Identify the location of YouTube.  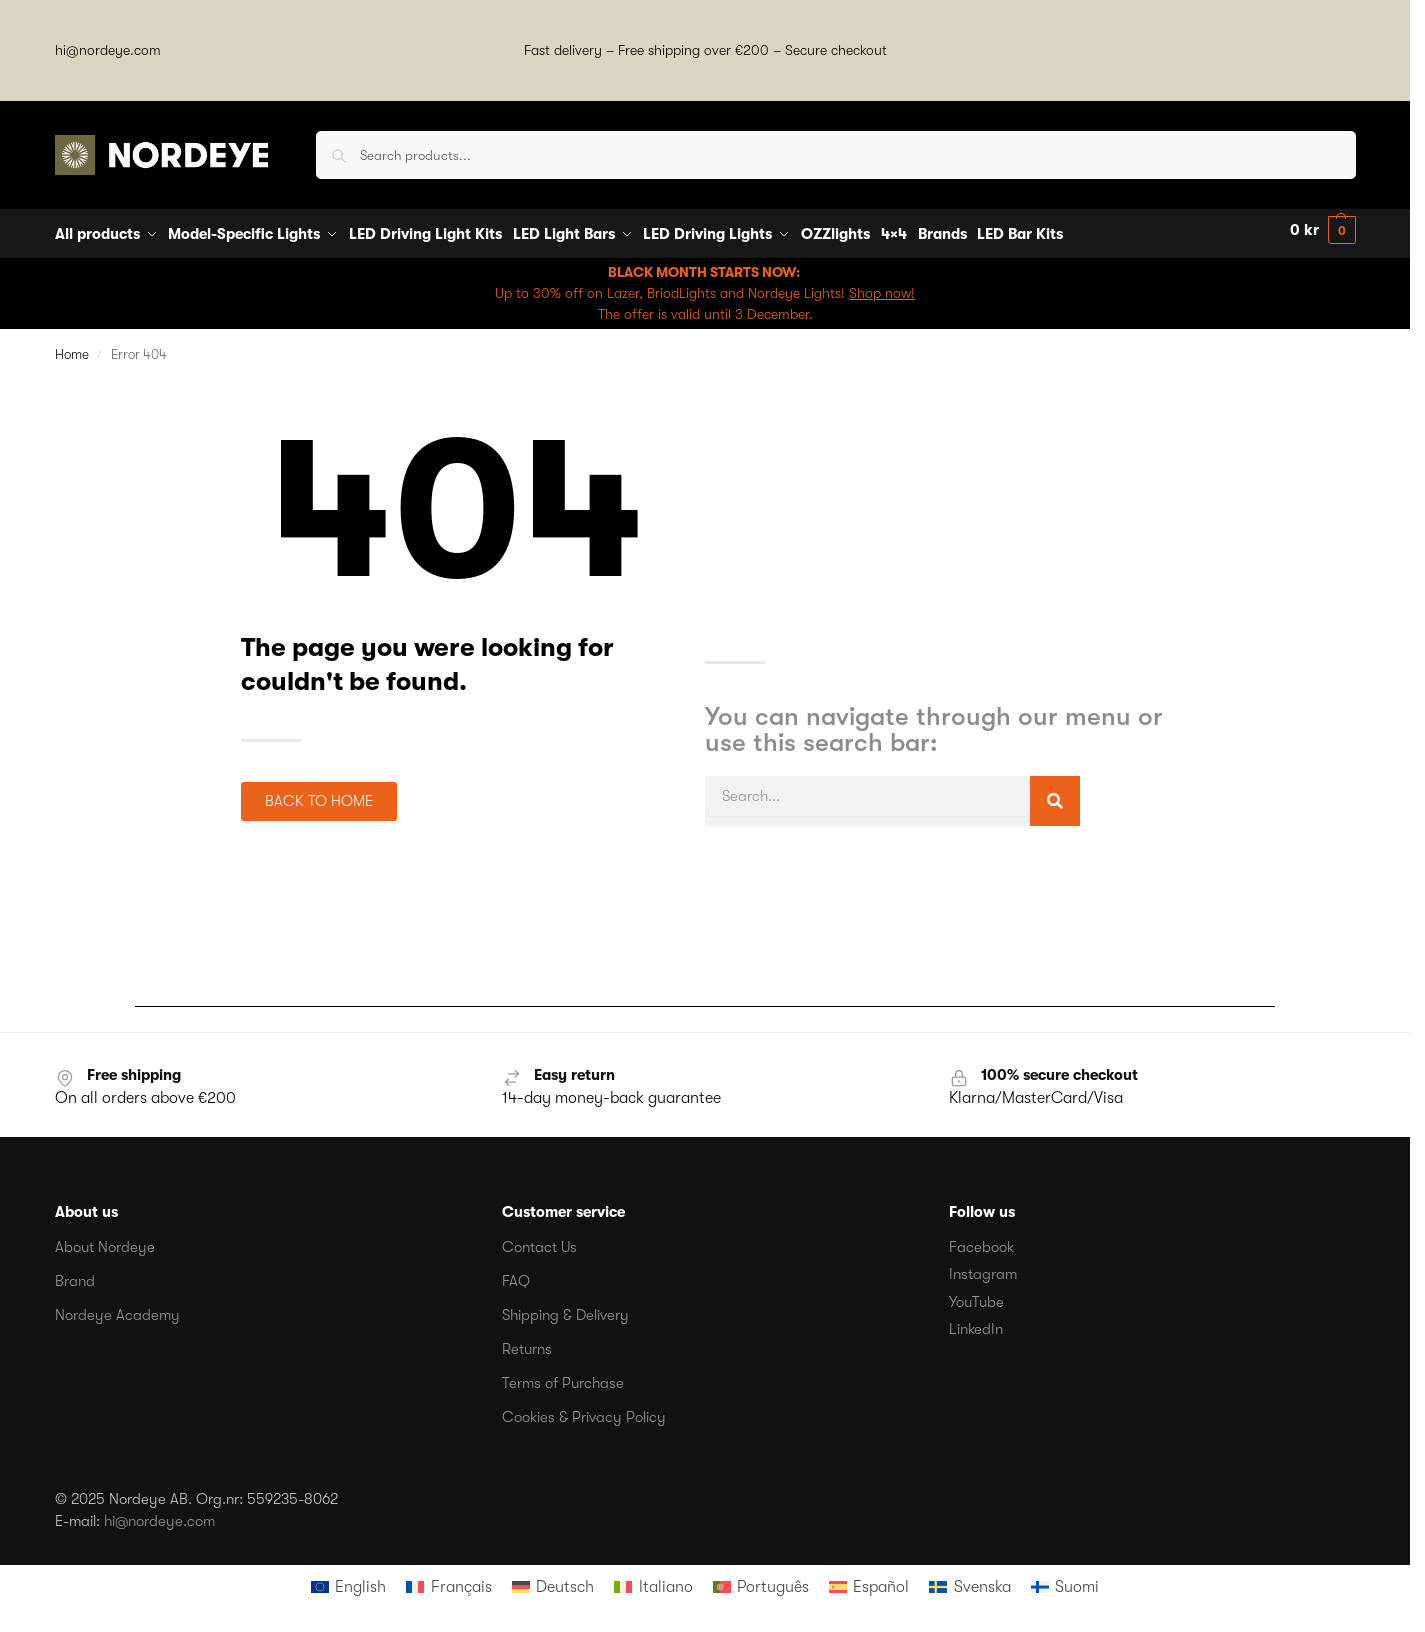
(976, 1295).